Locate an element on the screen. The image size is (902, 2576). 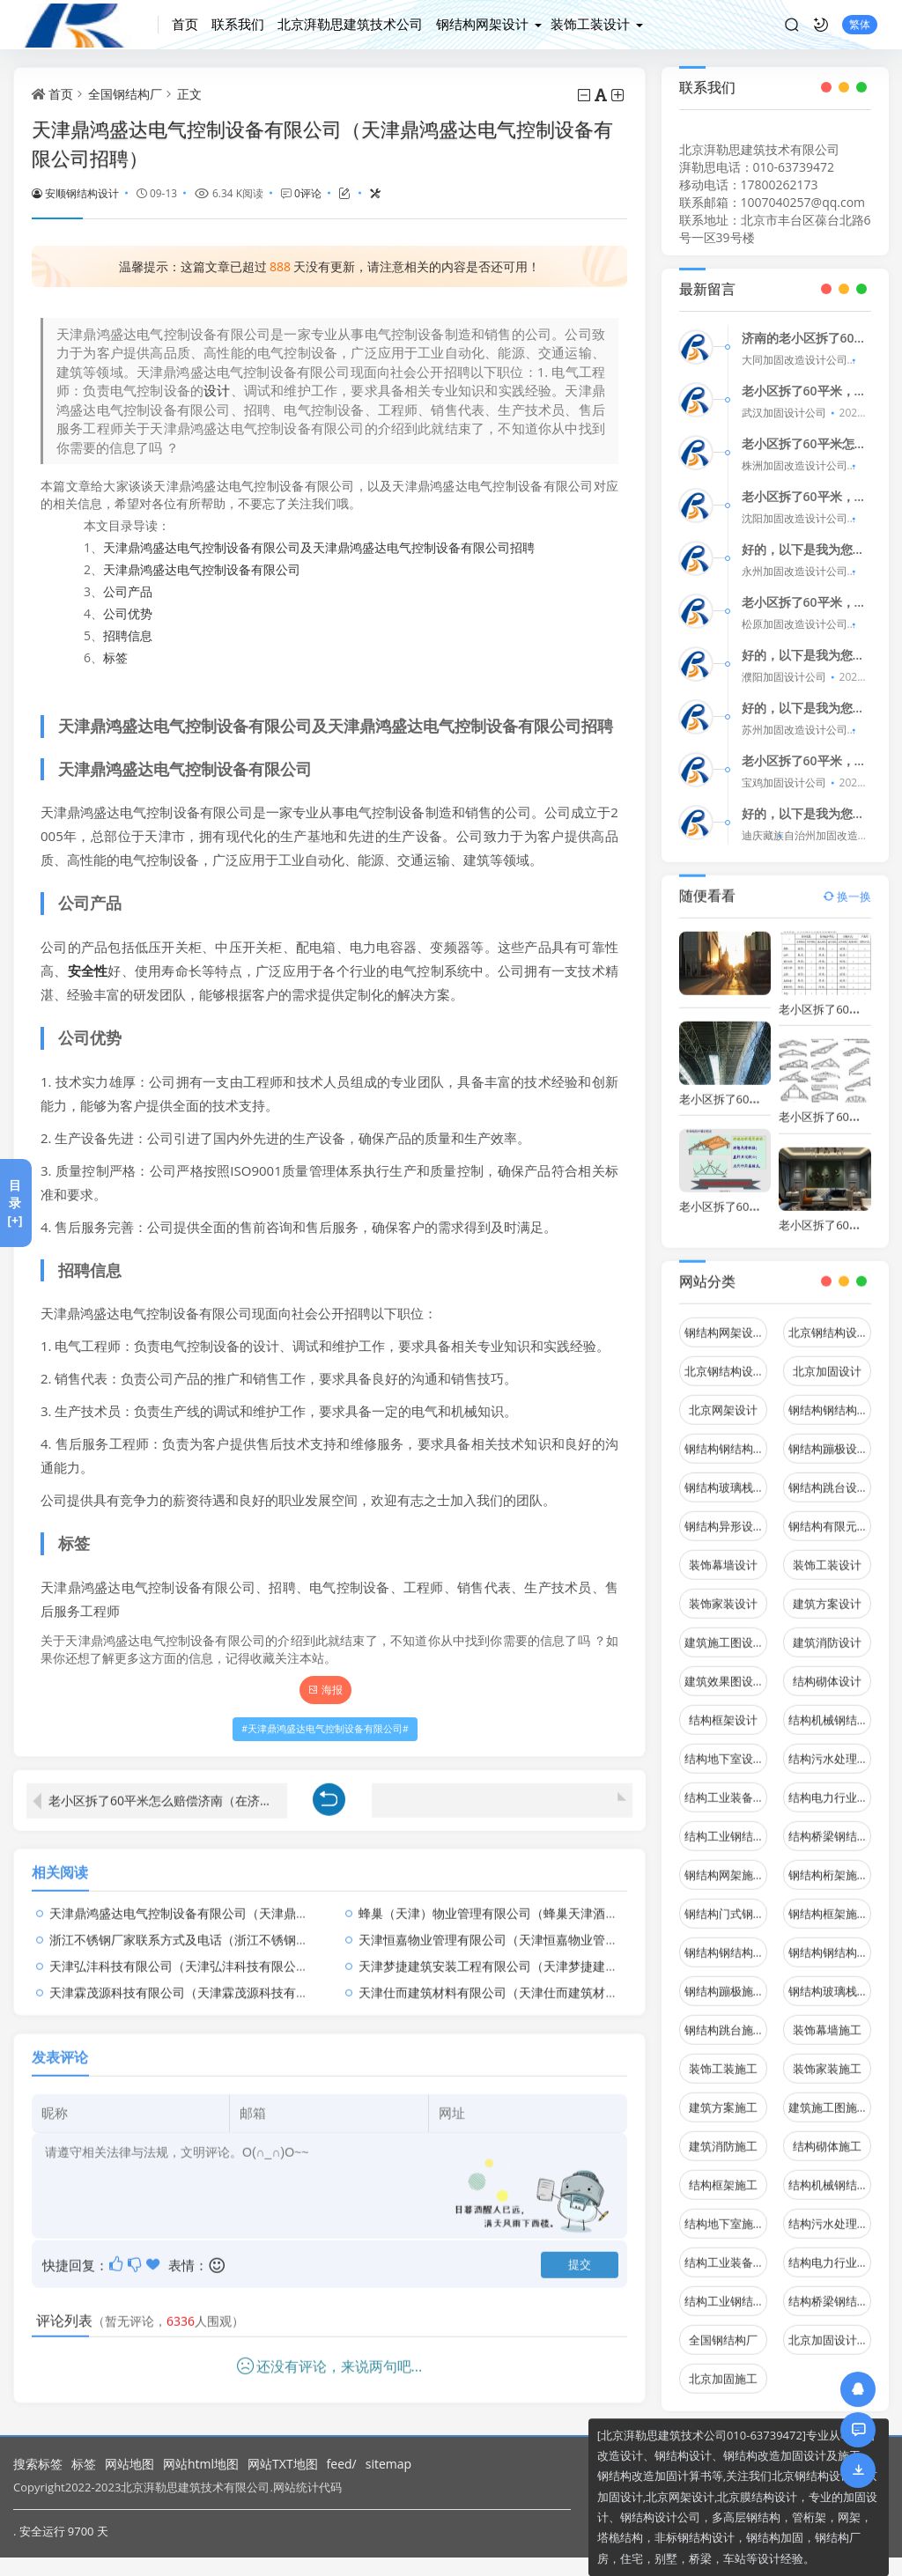
天津弘沣科技有限公司（天津弘沣科技有限公司怎么样） is located at coordinates (203, 1953).